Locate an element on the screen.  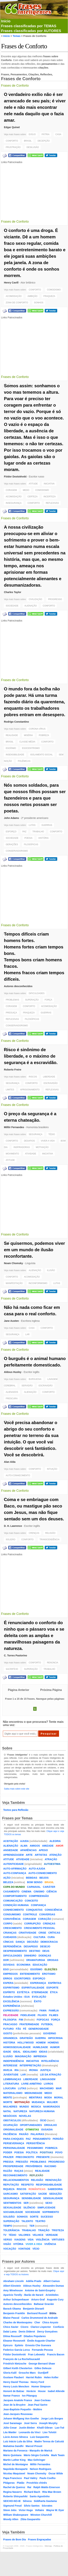
POBREZA is located at coordinates (44, 735).